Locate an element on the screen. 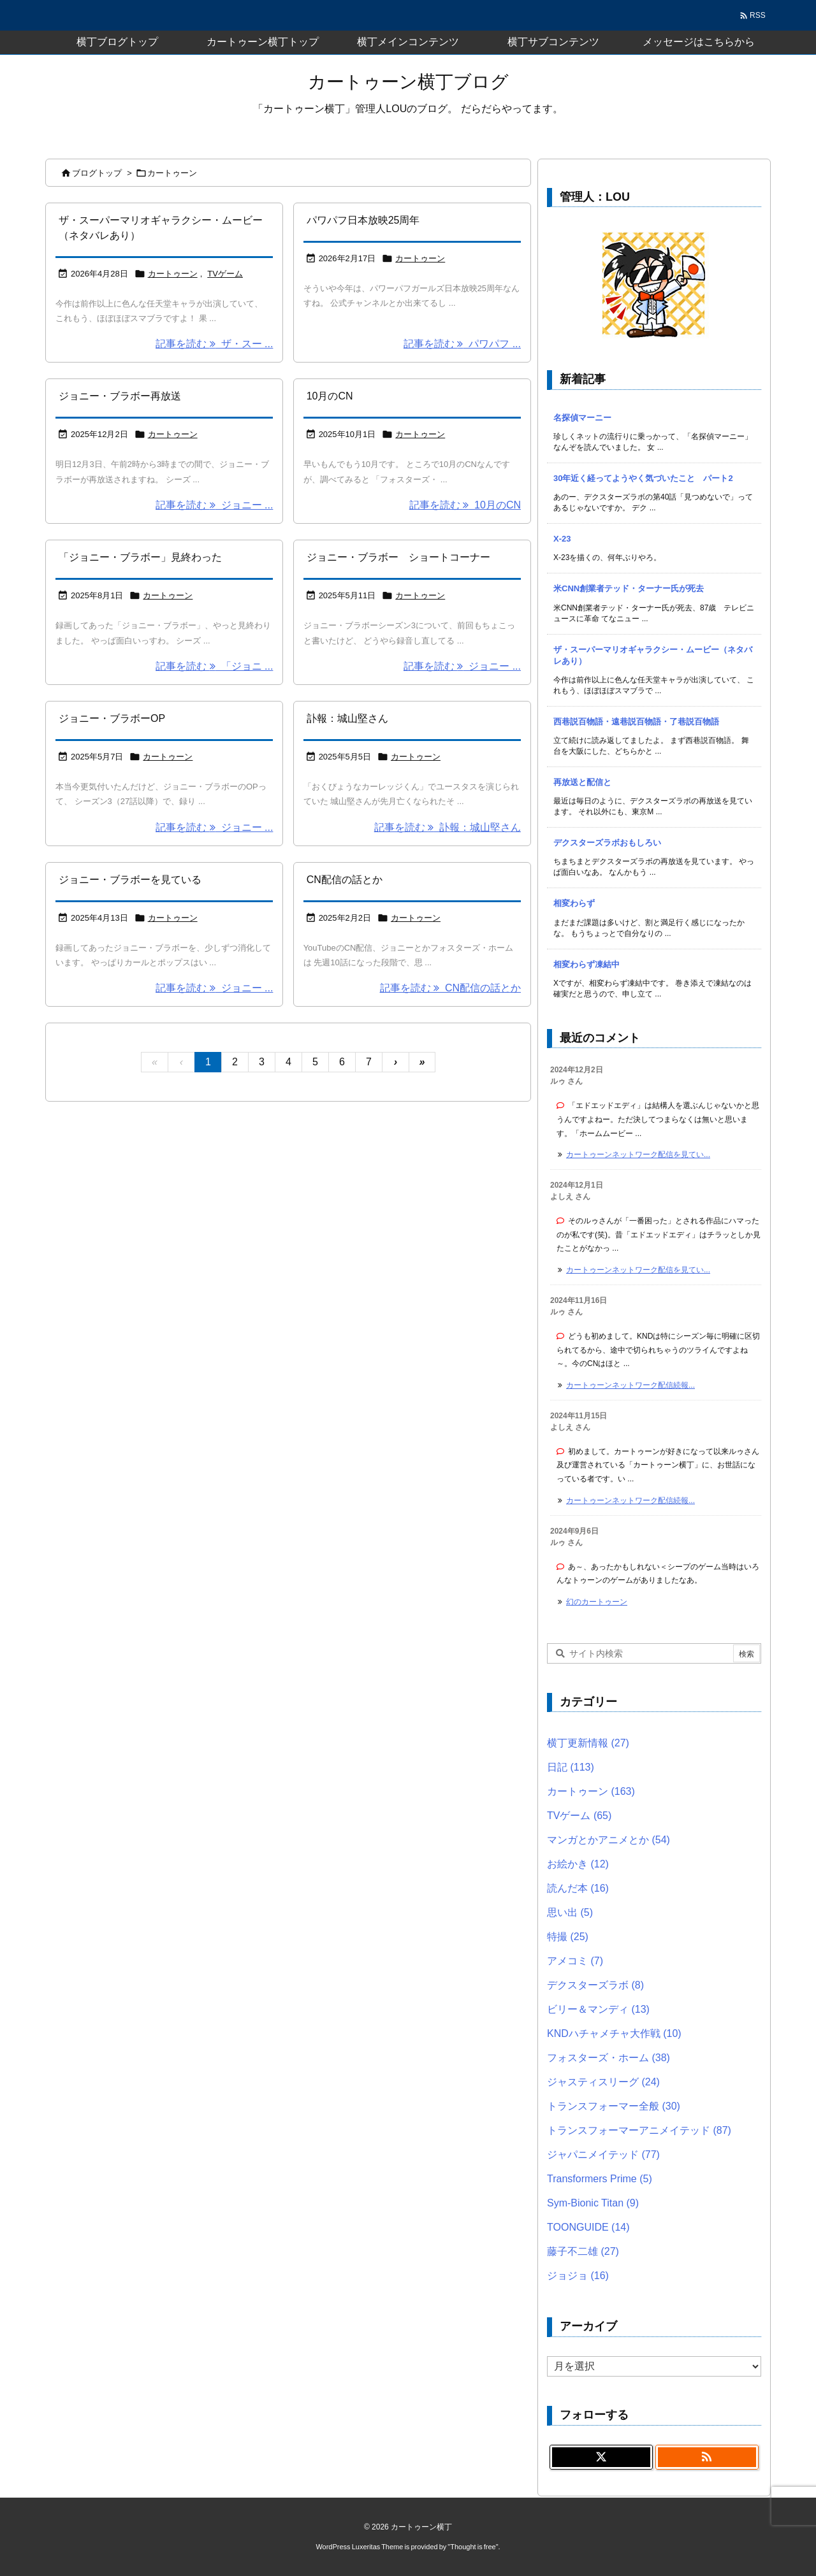  幻のカートゥーン [このコメントの投稿] is located at coordinates (596, 1601).